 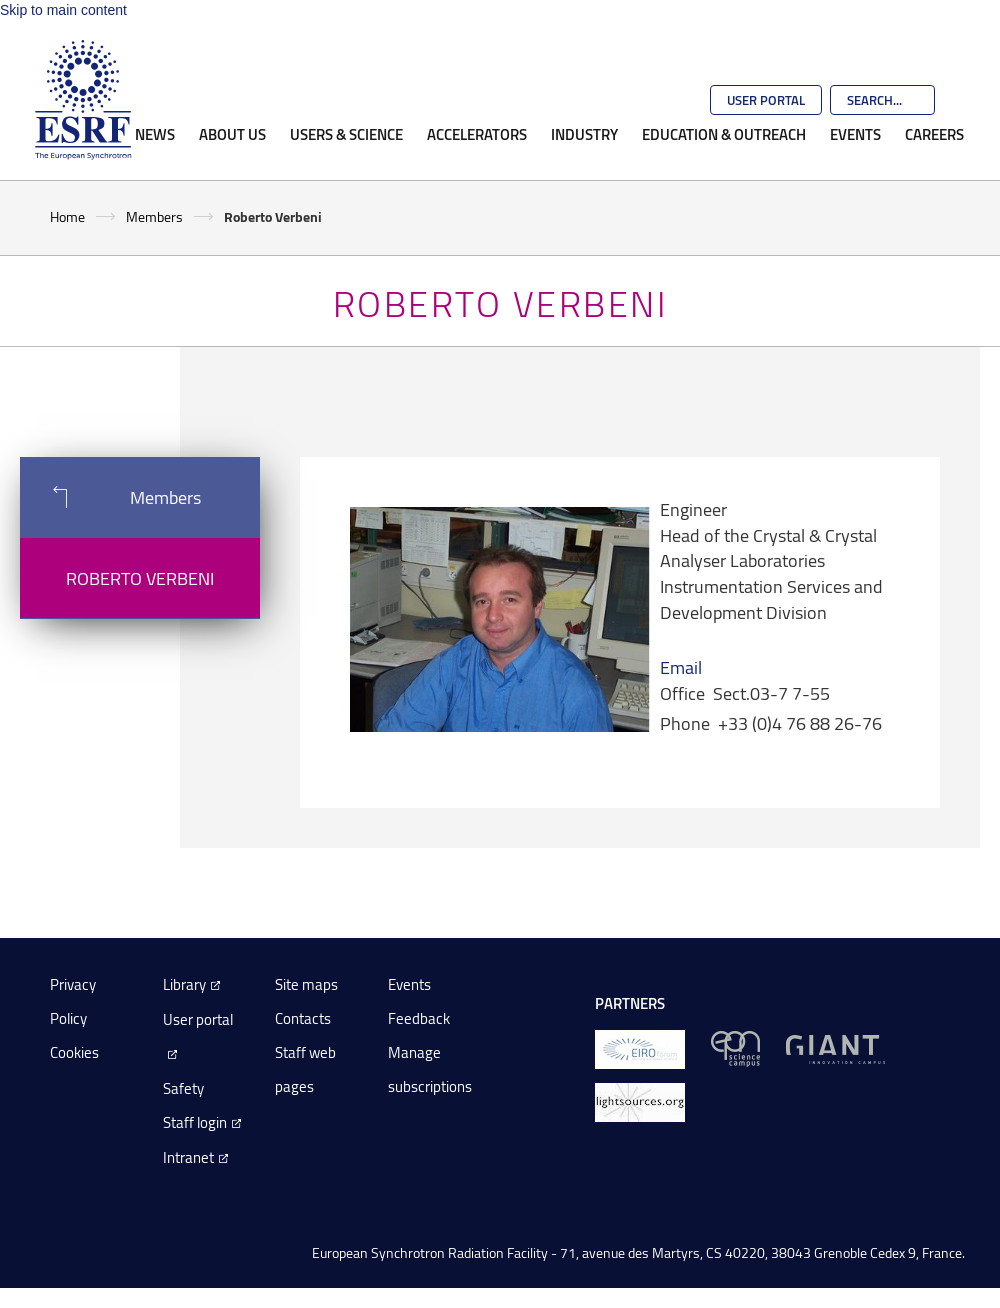 I want to click on Email, so click(x=681, y=667).